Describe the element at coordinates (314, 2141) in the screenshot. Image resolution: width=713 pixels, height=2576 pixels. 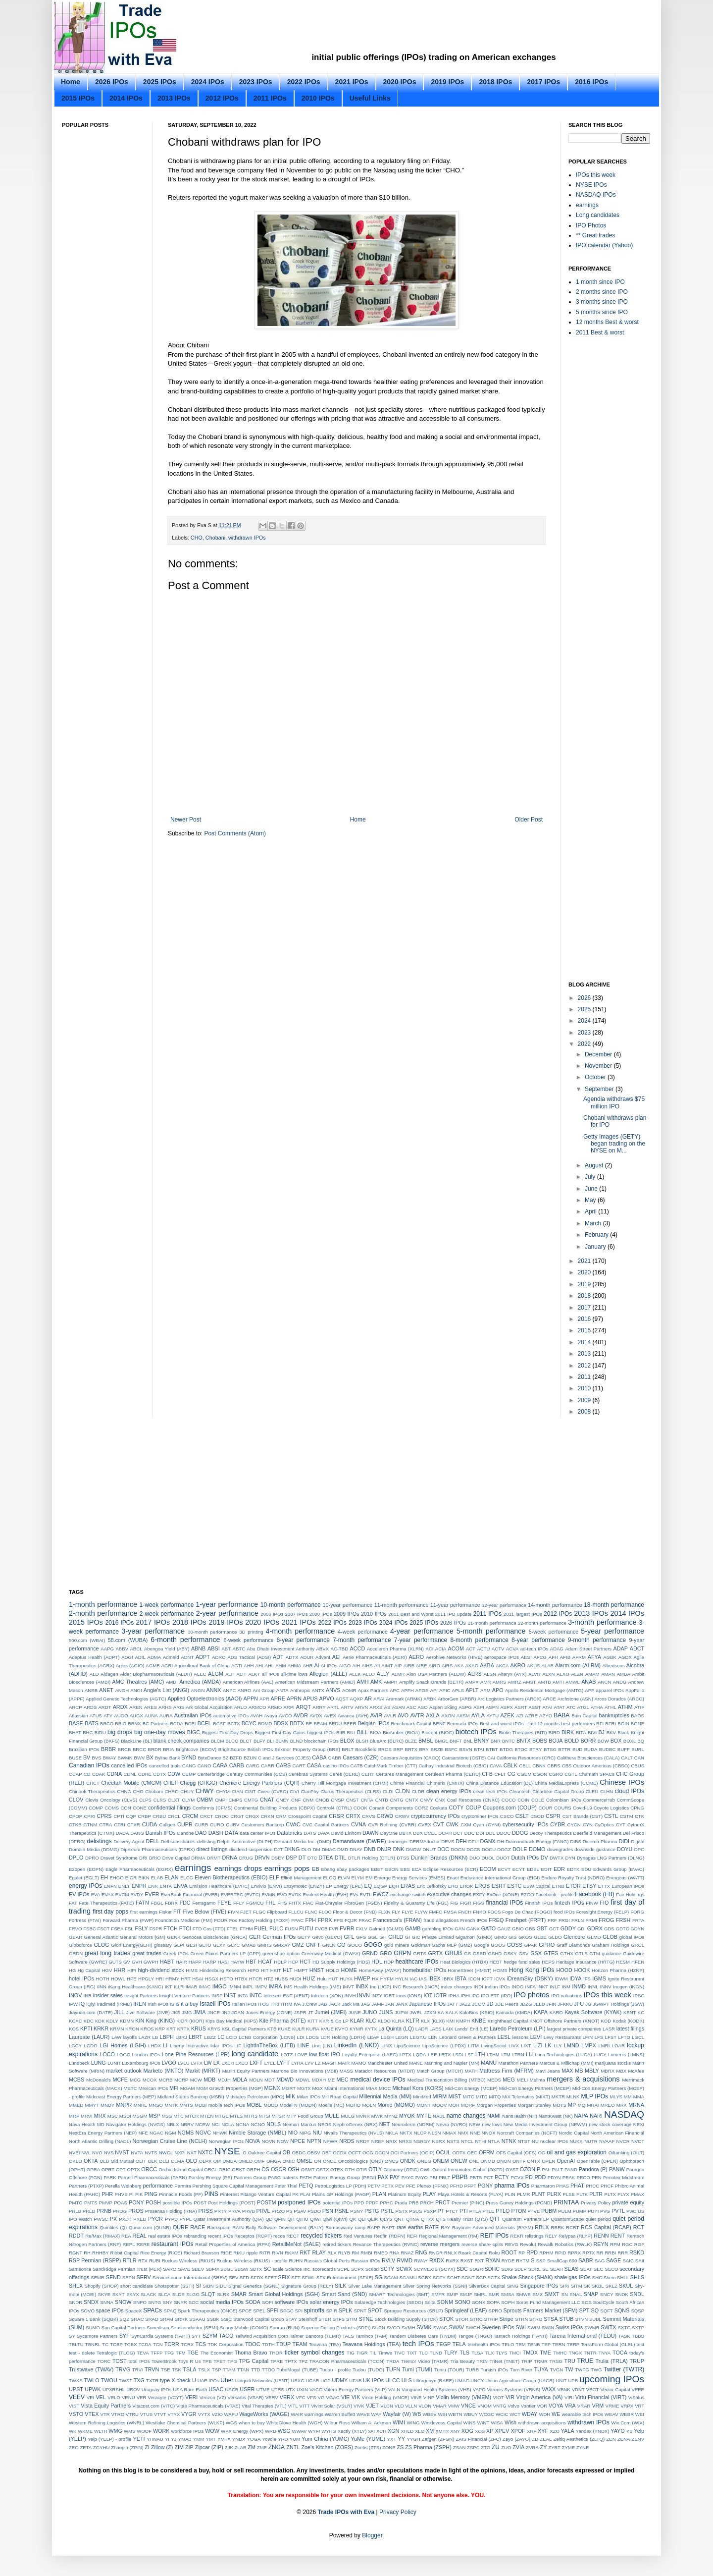
I see `NPTN` at that location.